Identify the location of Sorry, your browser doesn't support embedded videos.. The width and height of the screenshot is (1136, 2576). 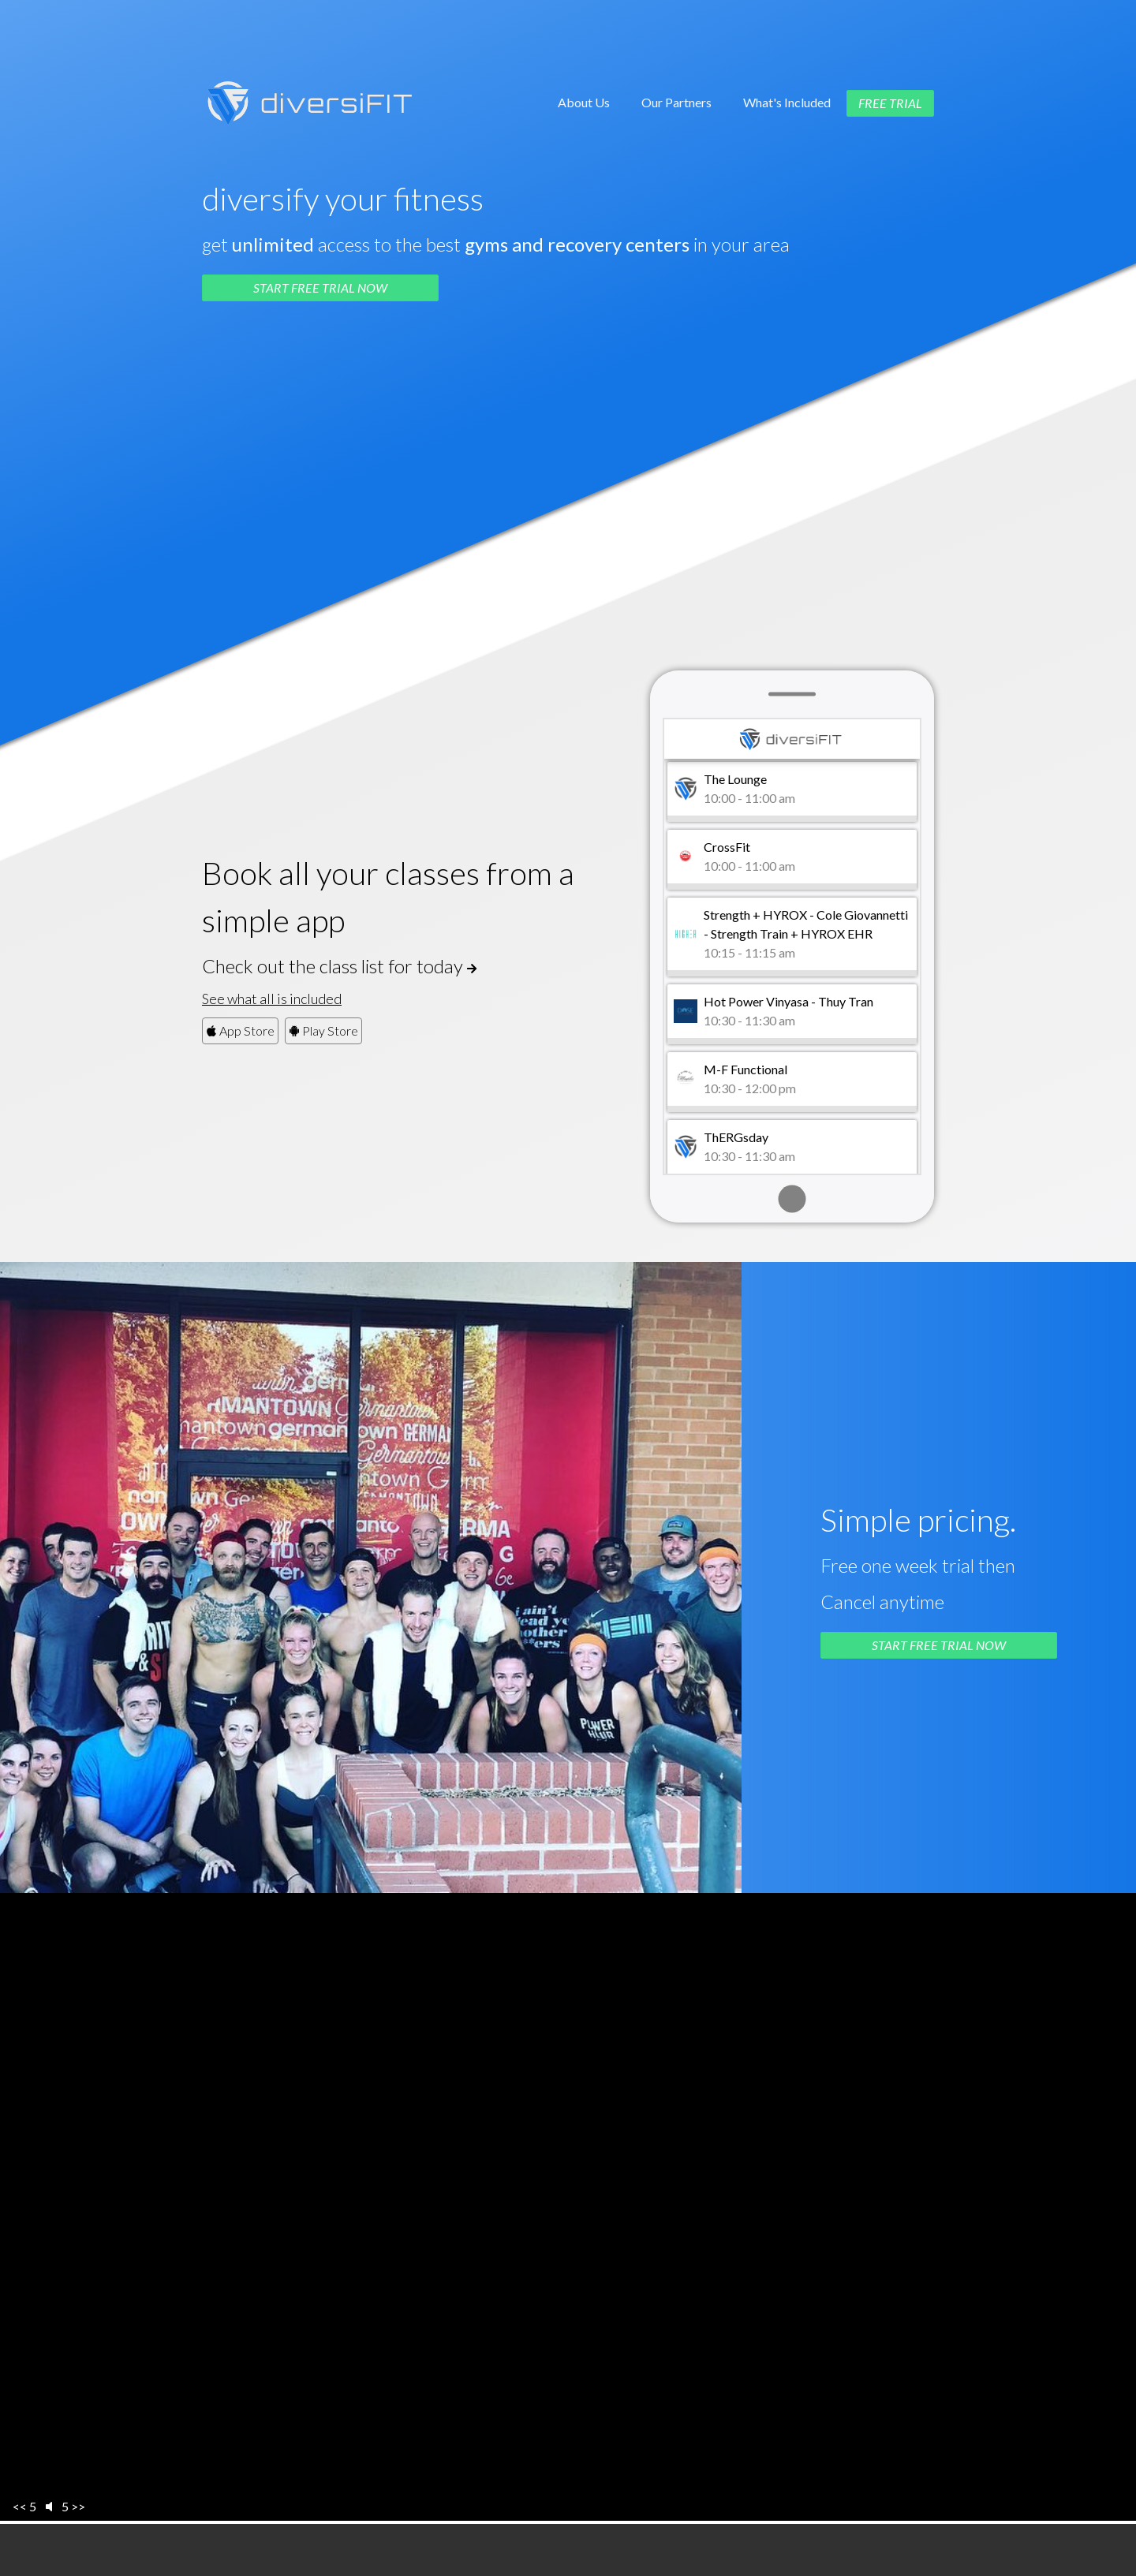
(568, 2208).